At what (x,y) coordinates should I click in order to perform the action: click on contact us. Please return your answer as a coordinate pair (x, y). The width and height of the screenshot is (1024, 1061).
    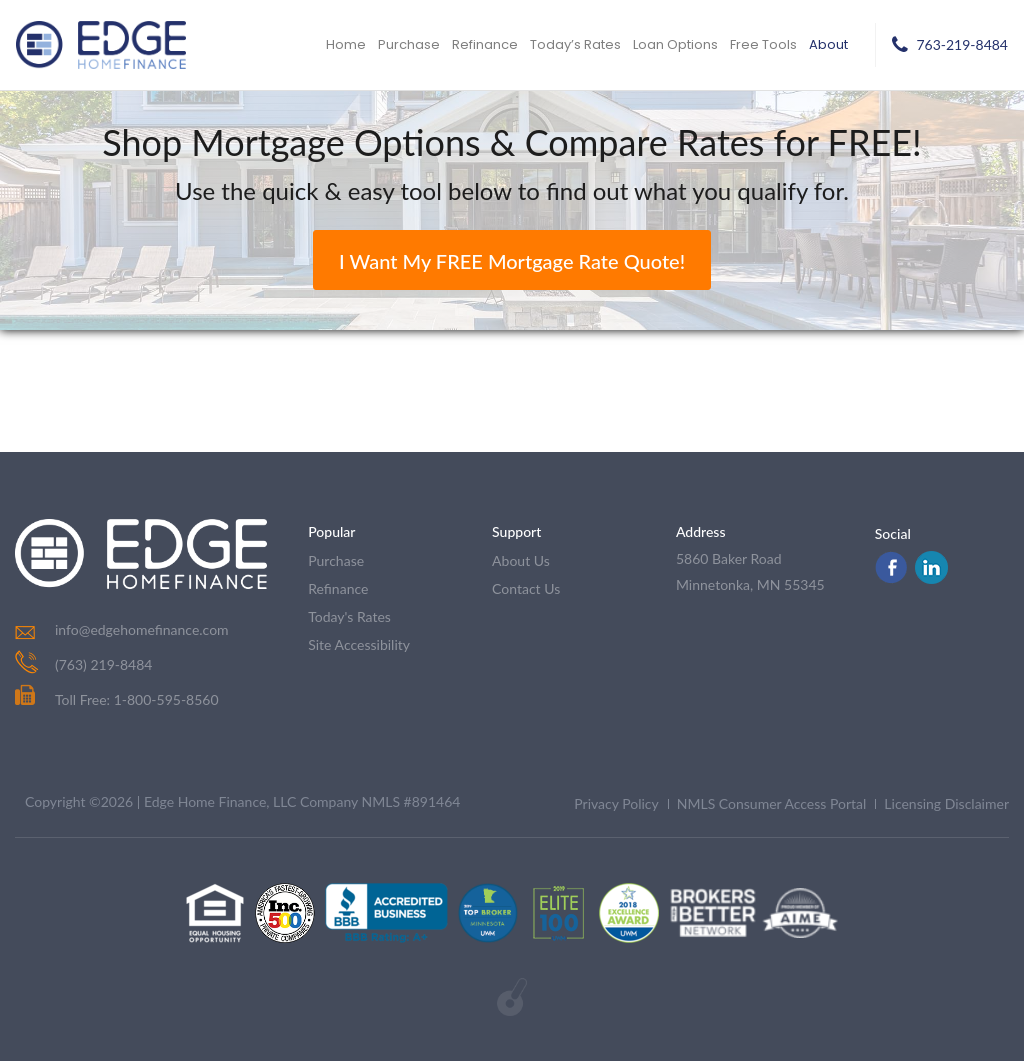
    Looking at the image, I should click on (526, 588).